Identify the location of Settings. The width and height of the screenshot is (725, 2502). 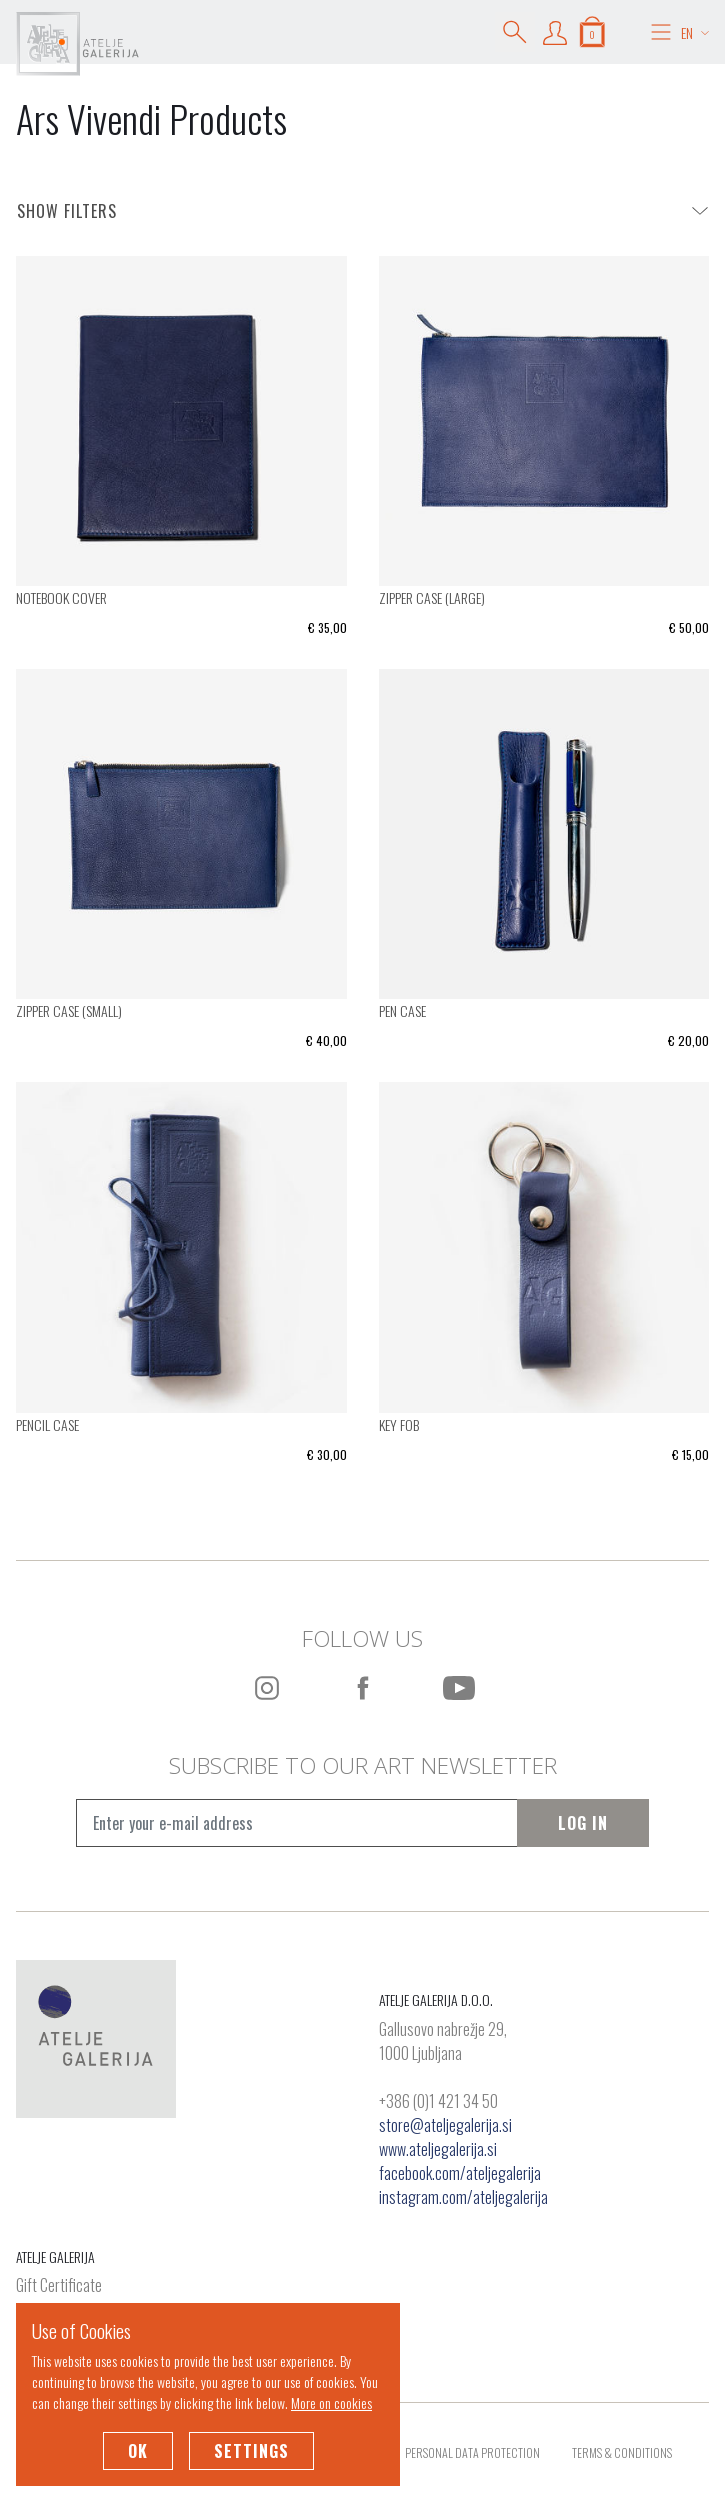
(251, 2451).